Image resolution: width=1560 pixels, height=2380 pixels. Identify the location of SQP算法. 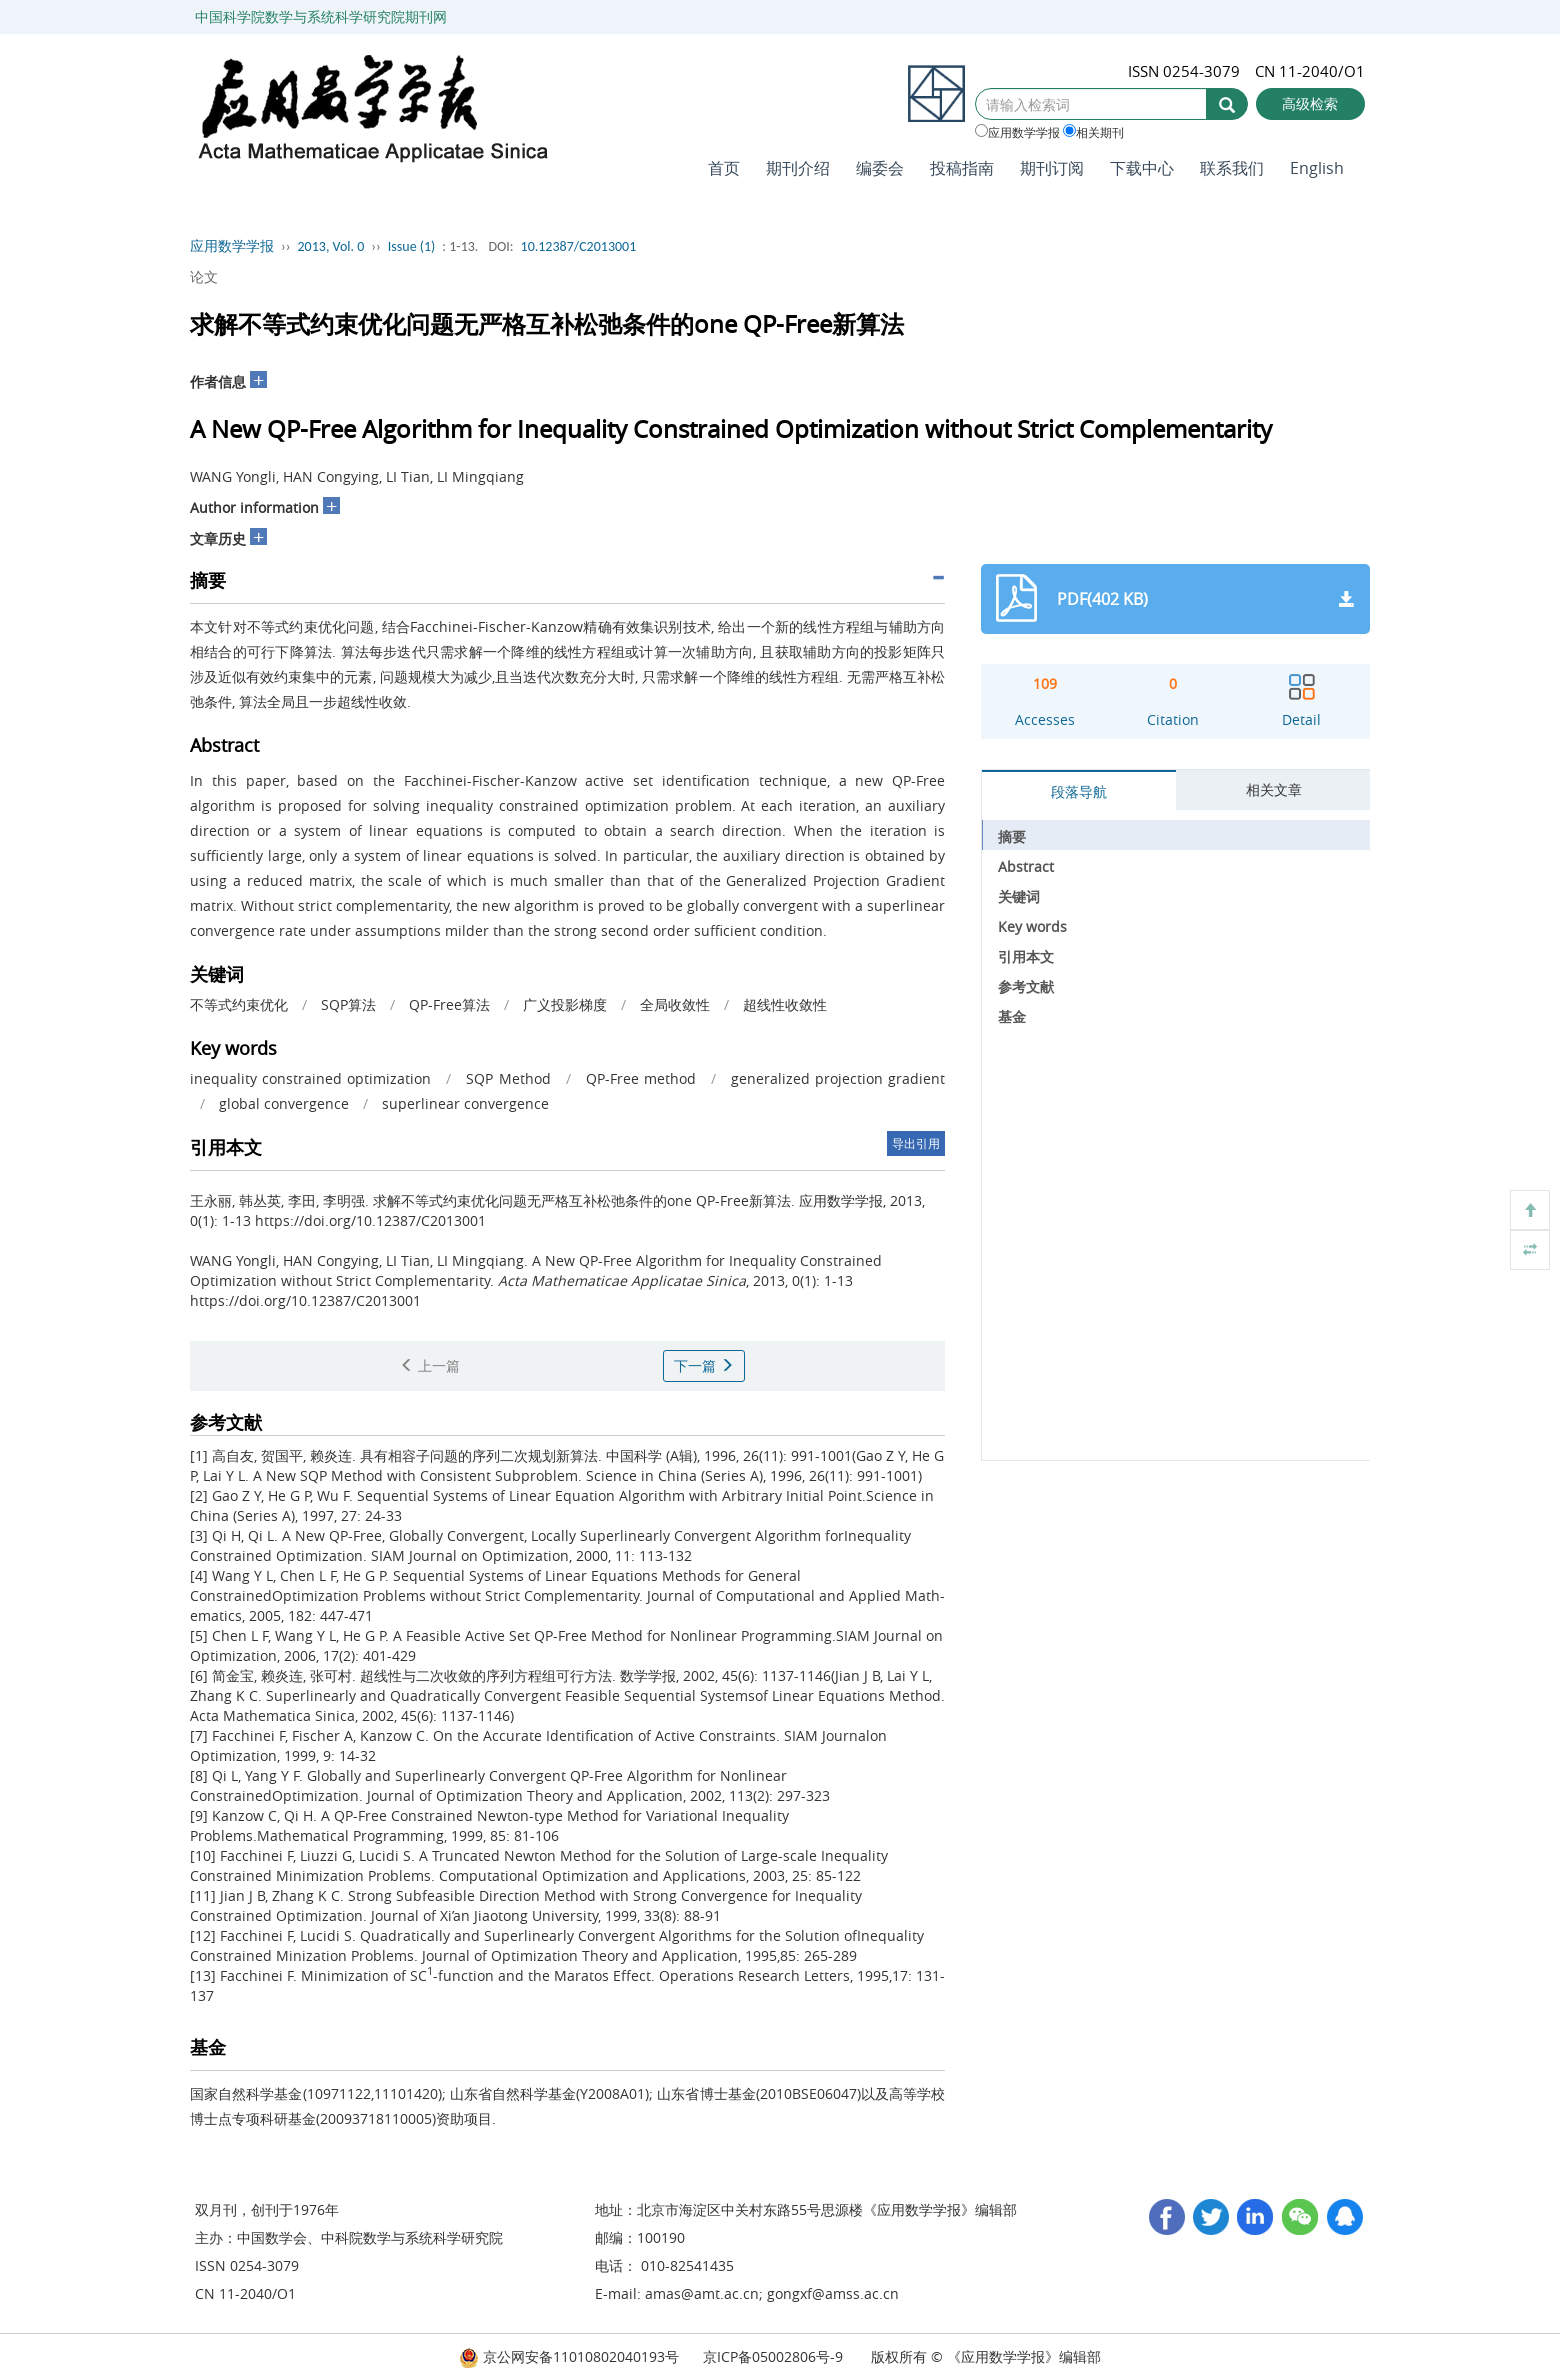
(348, 1004).